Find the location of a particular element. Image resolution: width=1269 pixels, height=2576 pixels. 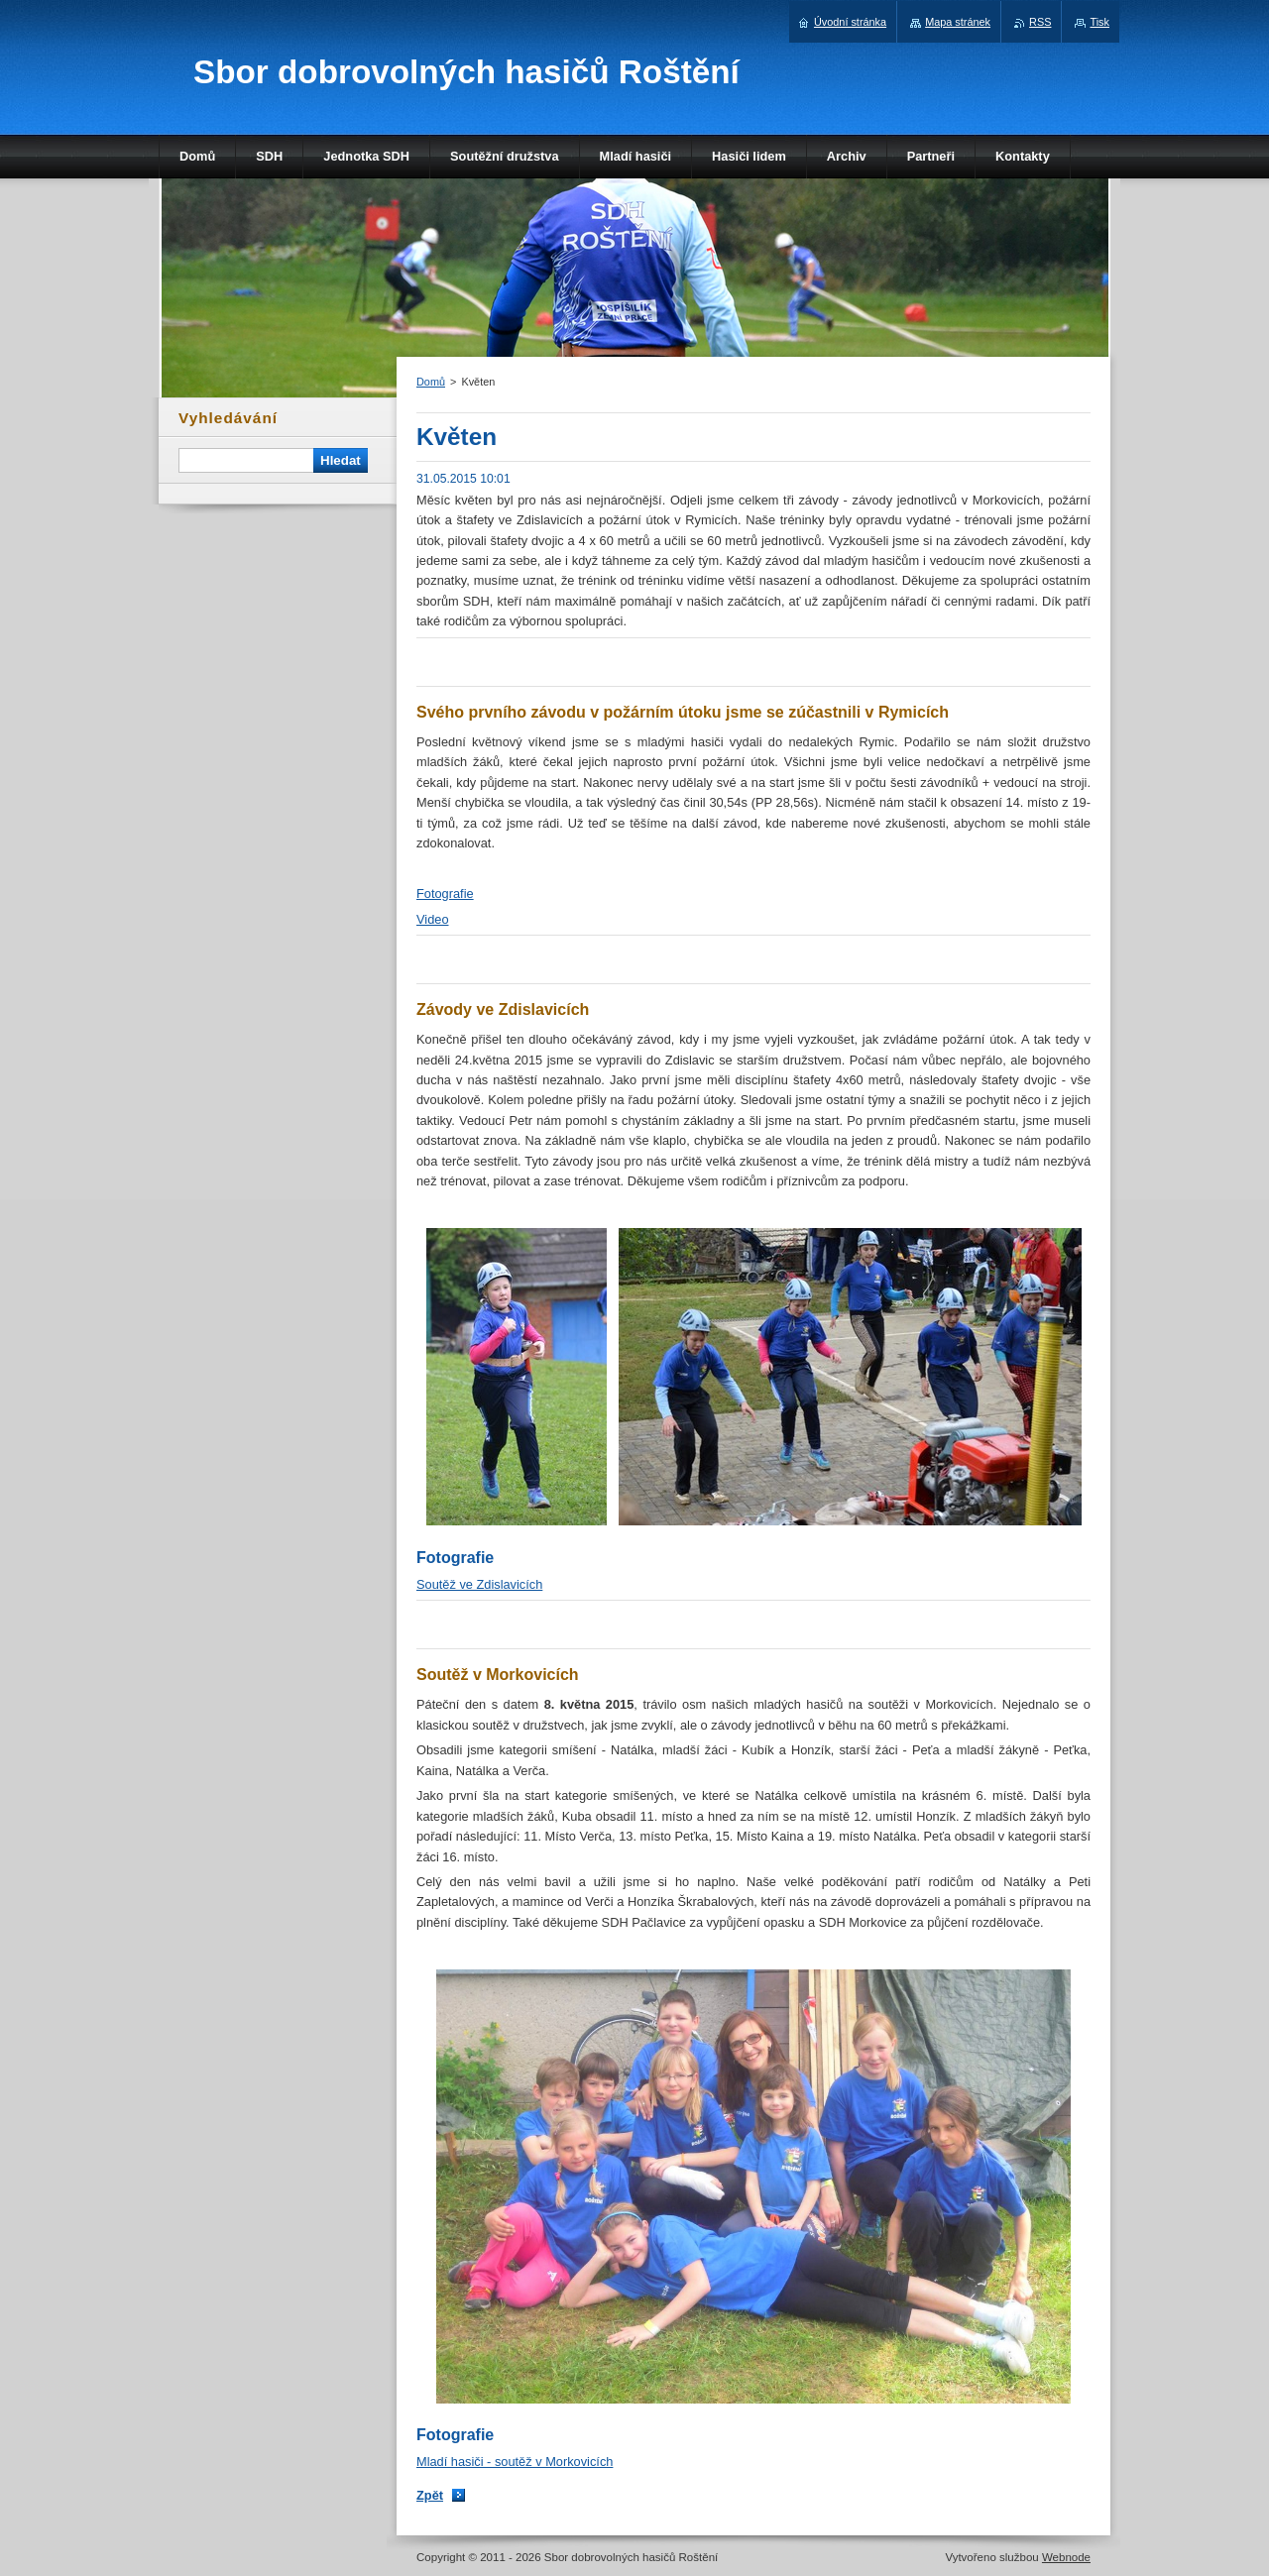

Domů is located at coordinates (430, 382).